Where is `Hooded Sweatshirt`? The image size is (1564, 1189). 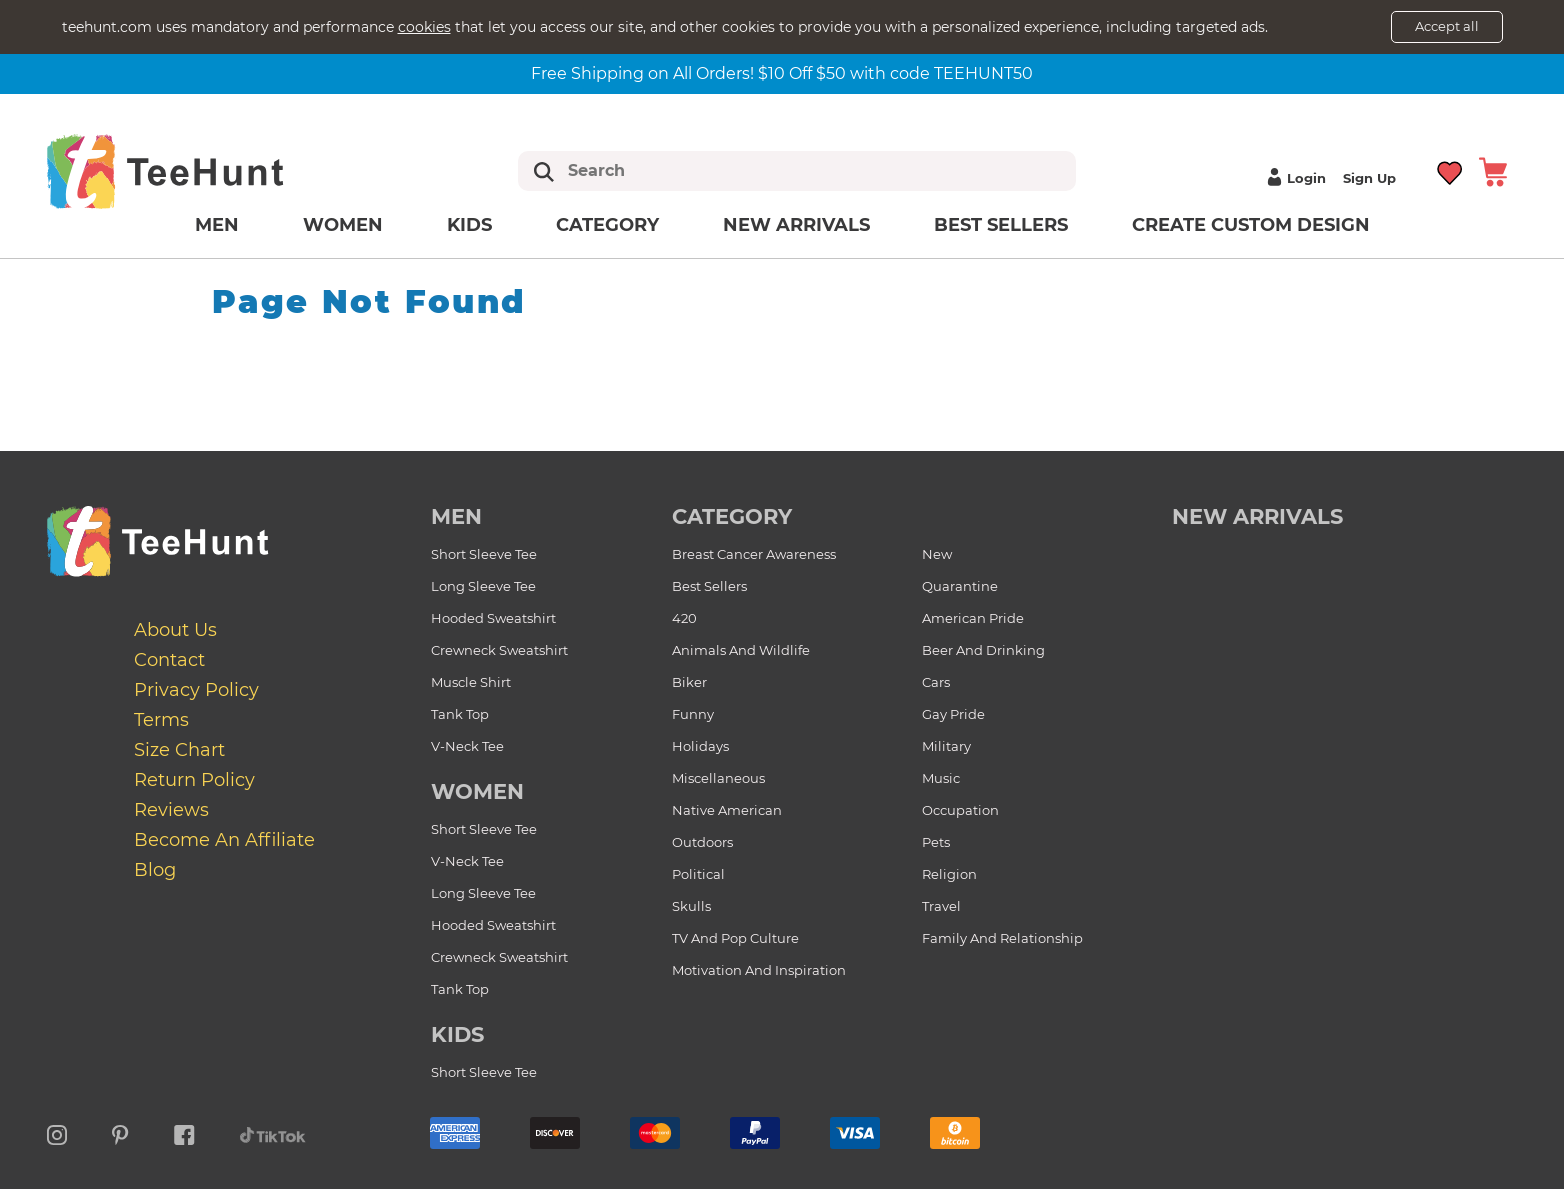 Hooded Sweatshirt is located at coordinates (493, 618).